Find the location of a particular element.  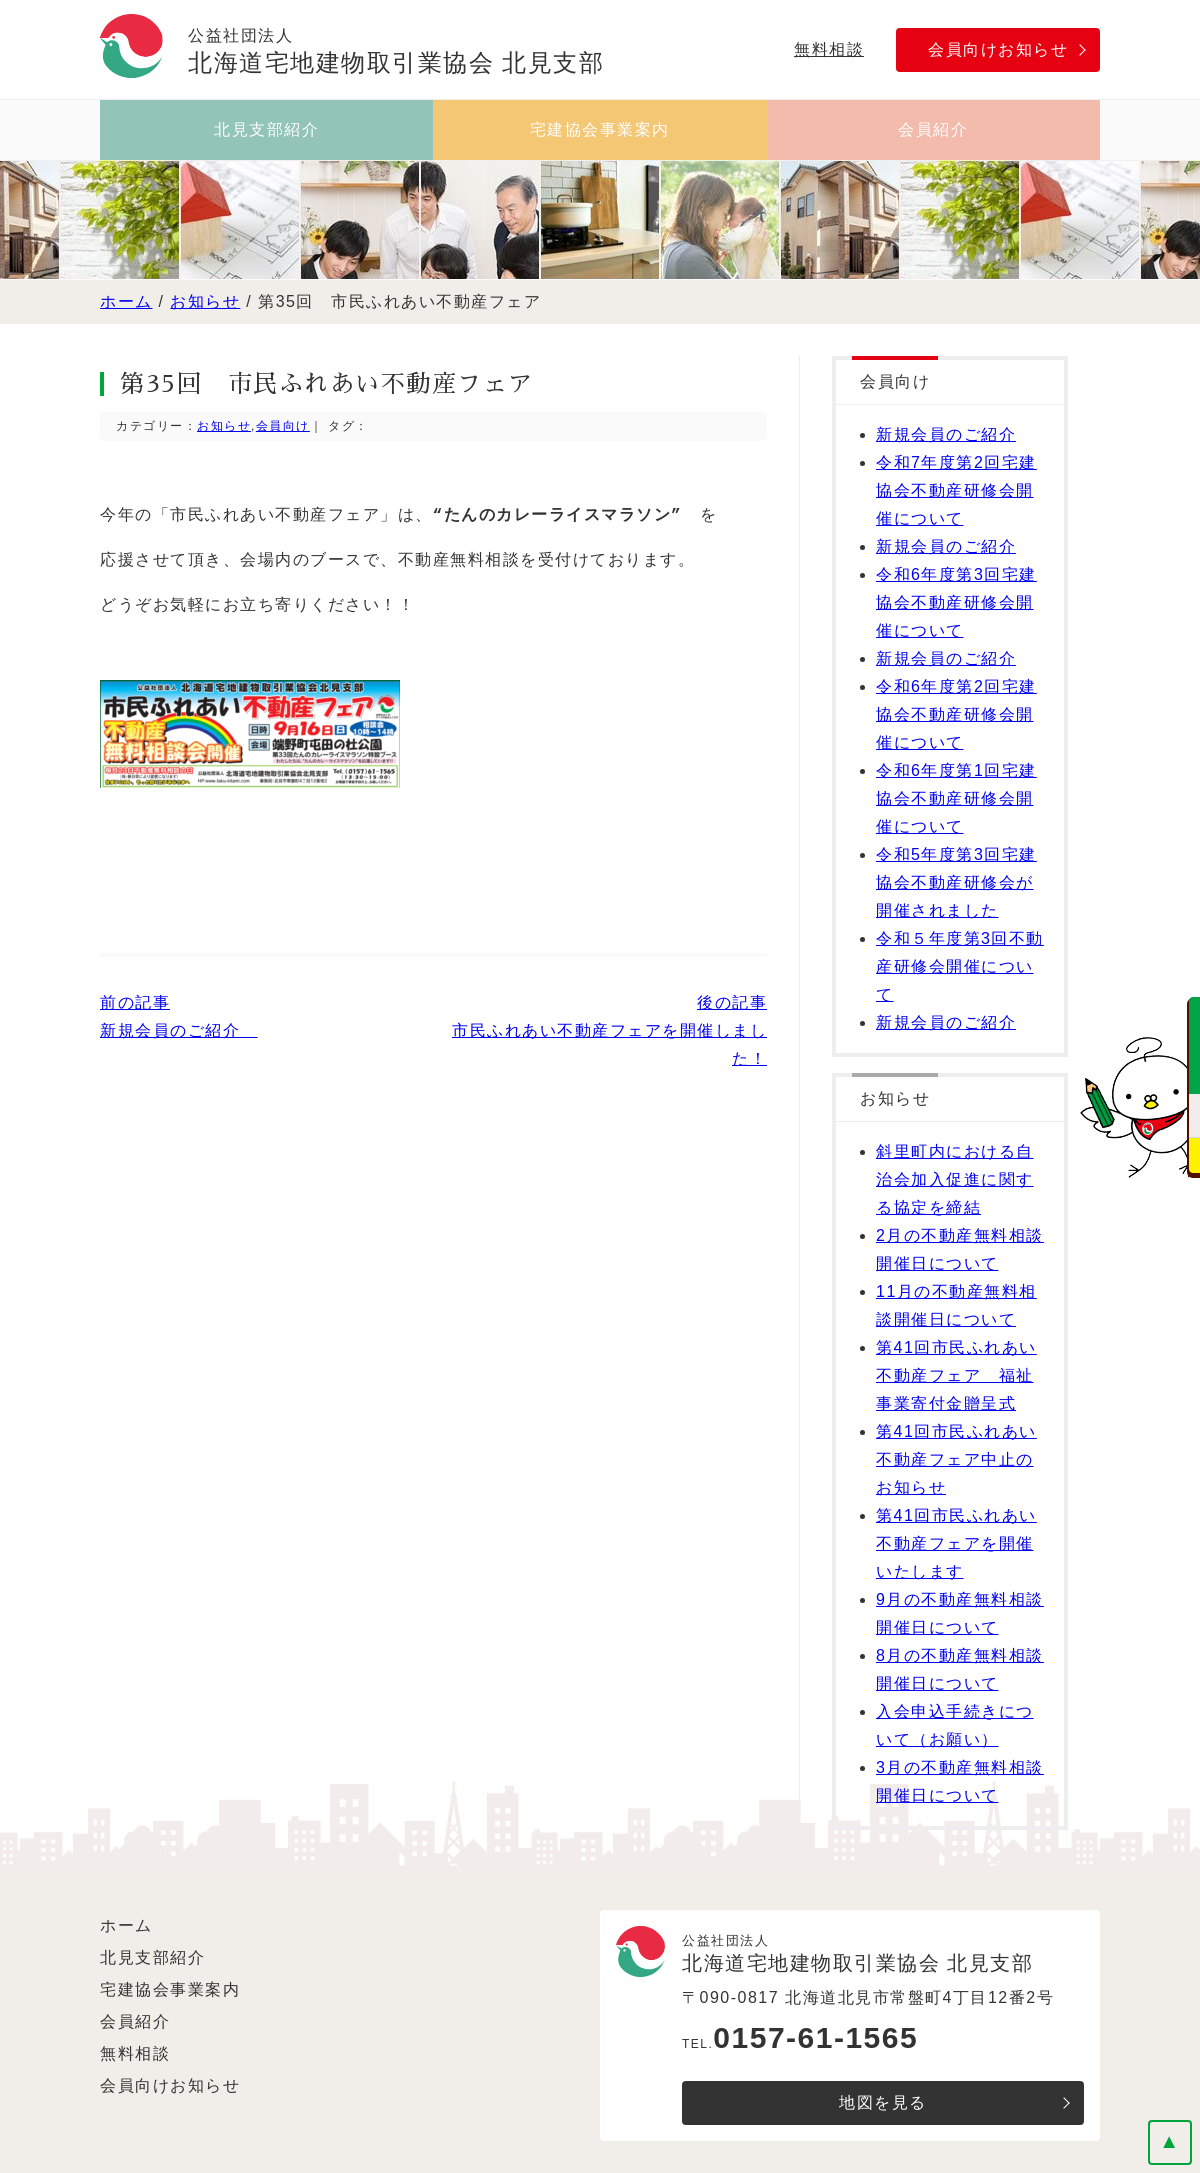

会員向け is located at coordinates (283, 426).